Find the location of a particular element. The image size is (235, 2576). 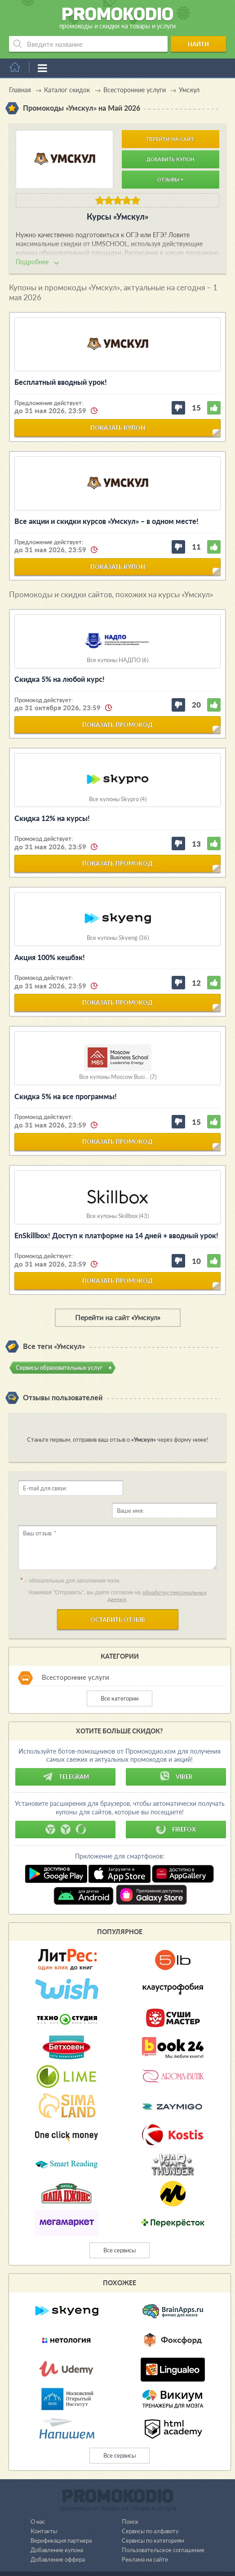

Контакты is located at coordinates (44, 2508).